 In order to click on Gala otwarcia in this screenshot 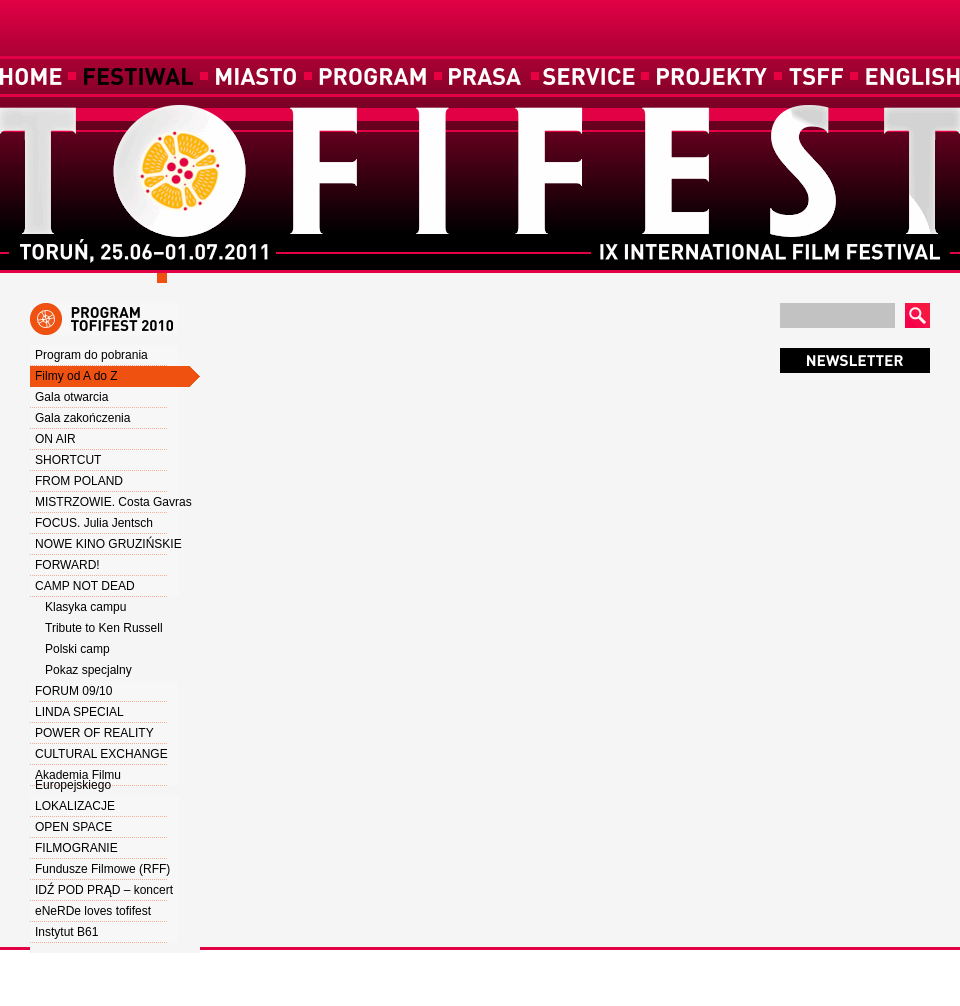, I will do `click(71, 397)`.